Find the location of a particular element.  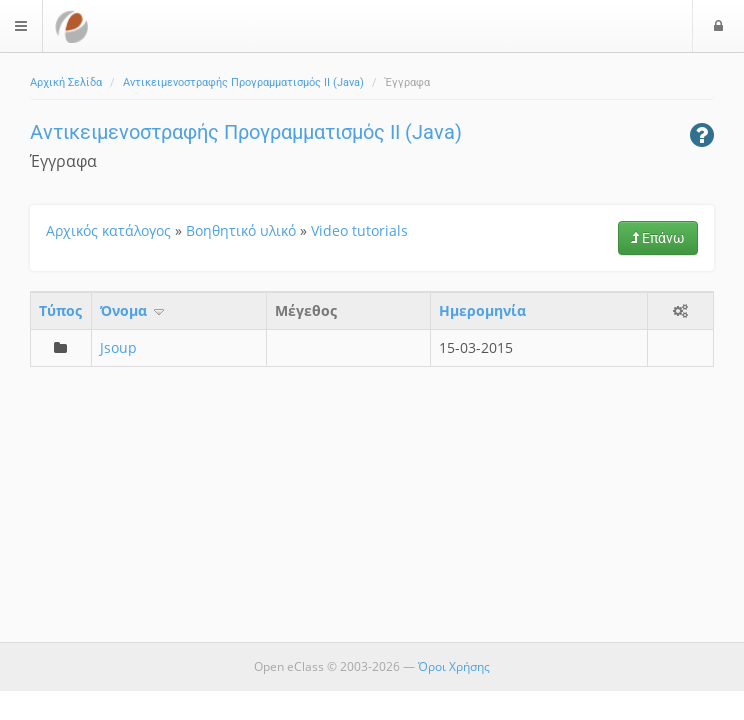

Video tutorials is located at coordinates (359, 230).